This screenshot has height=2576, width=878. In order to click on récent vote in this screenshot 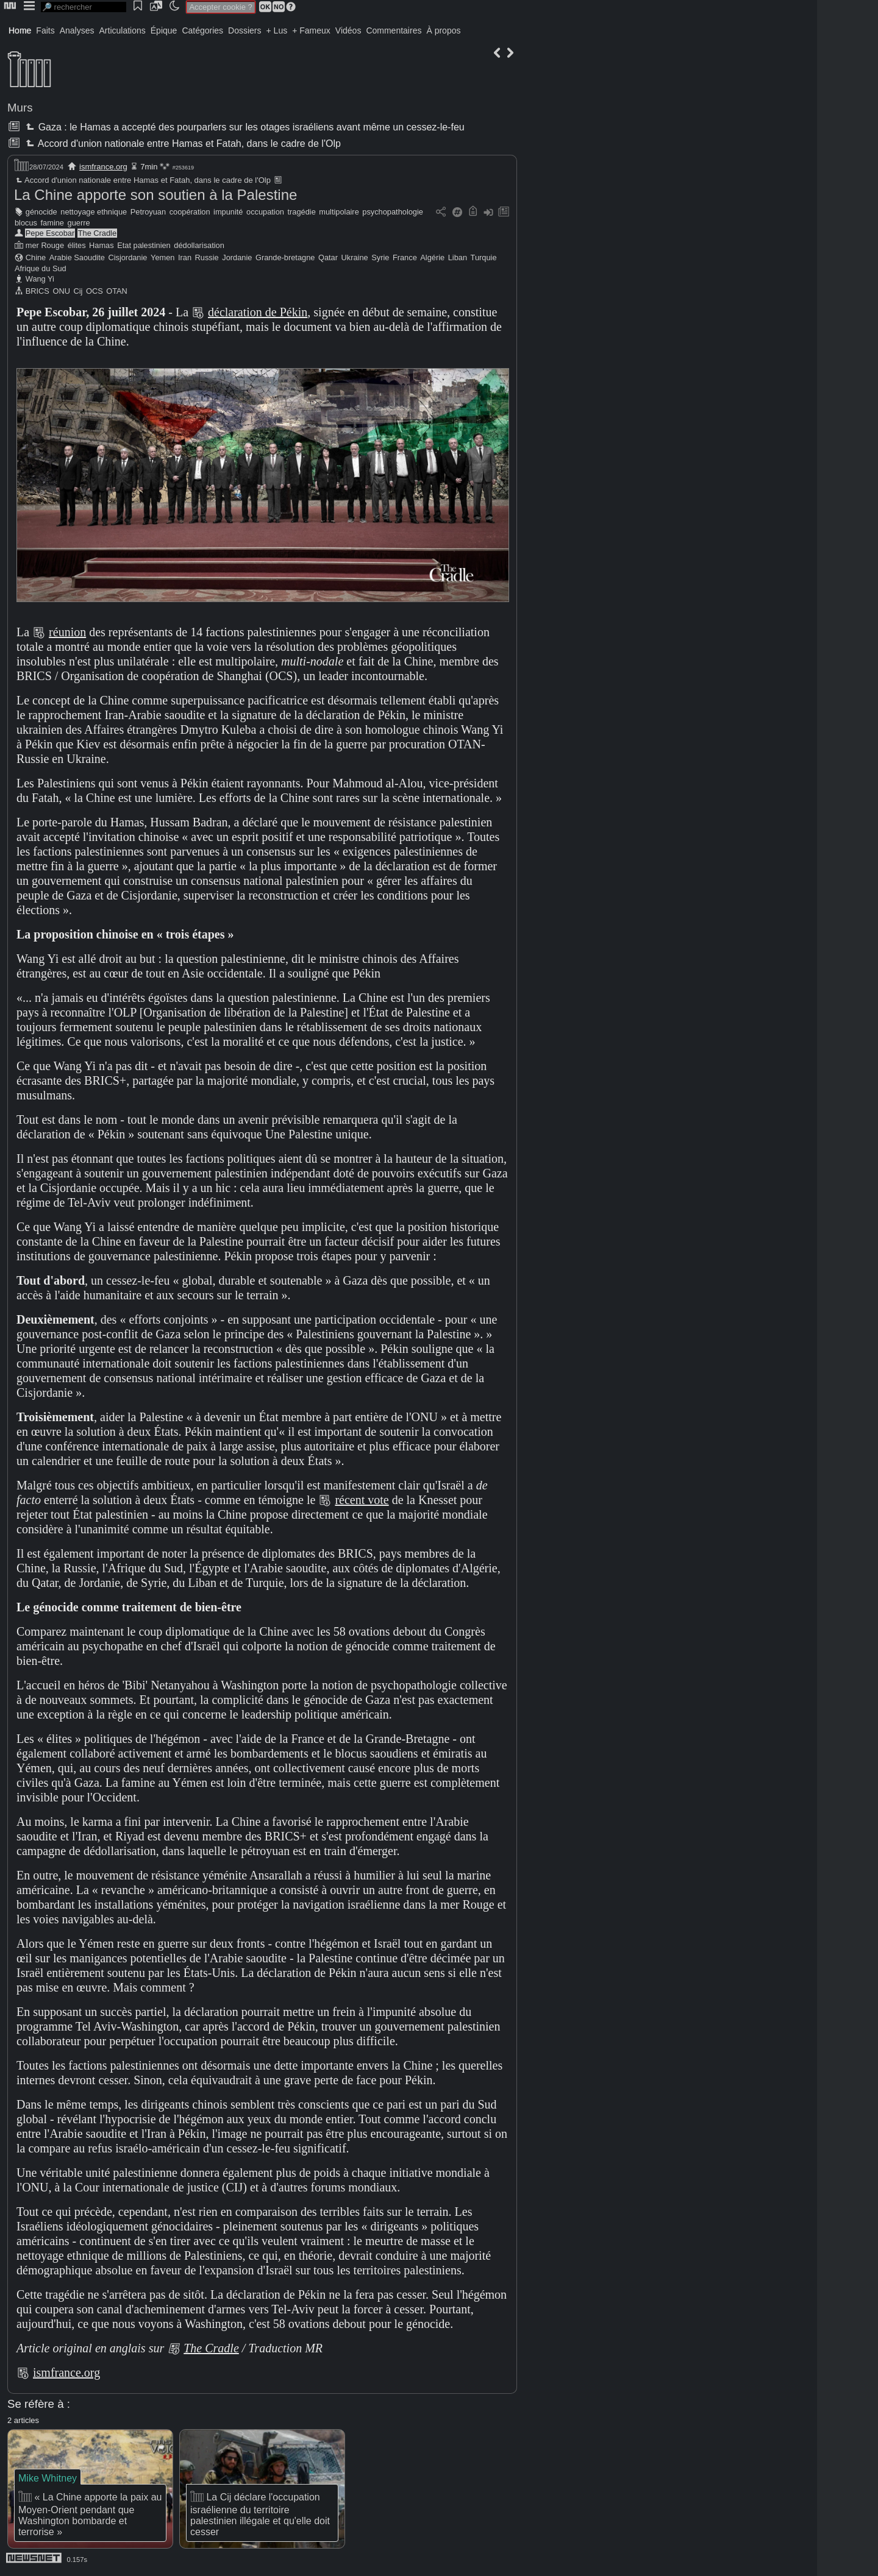, I will do `click(361, 1499)`.